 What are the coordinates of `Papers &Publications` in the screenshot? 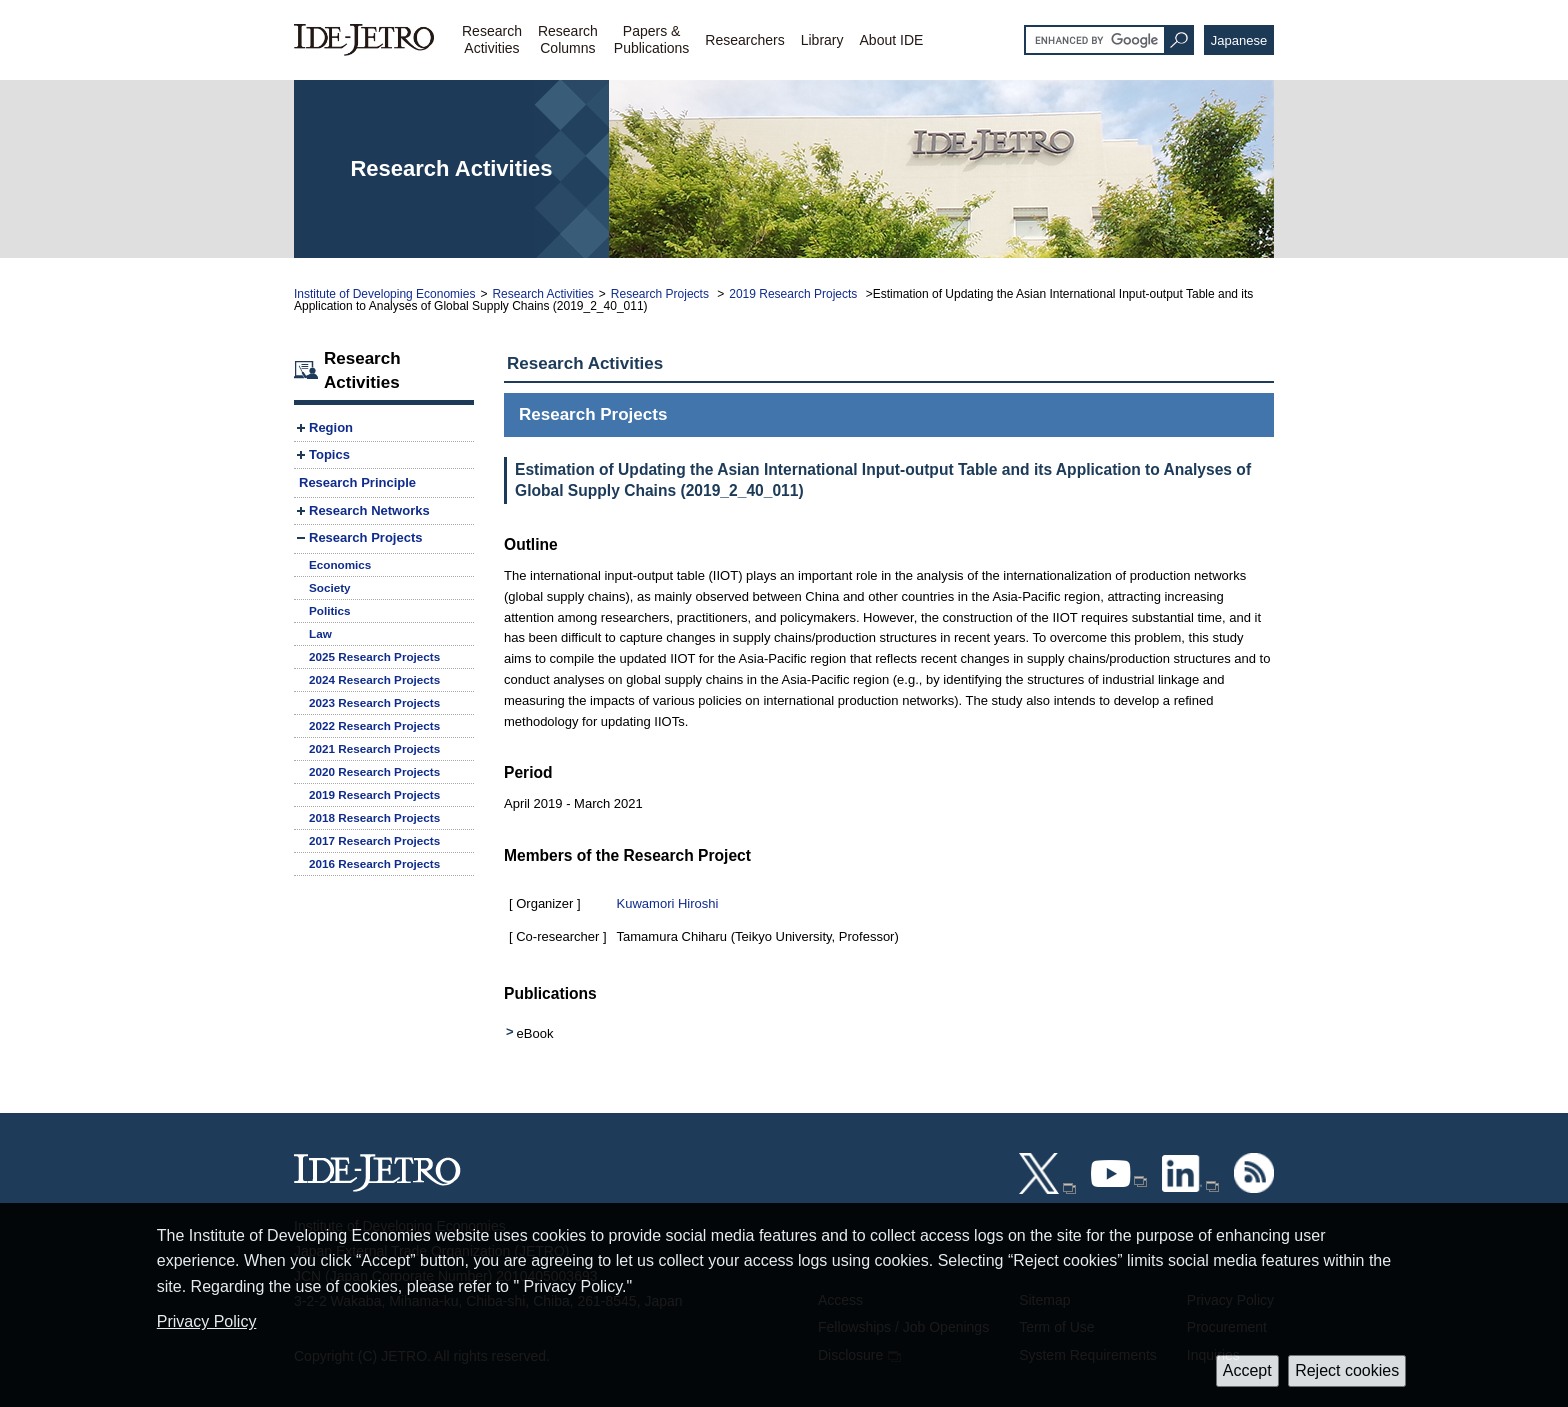 It's located at (652, 39).